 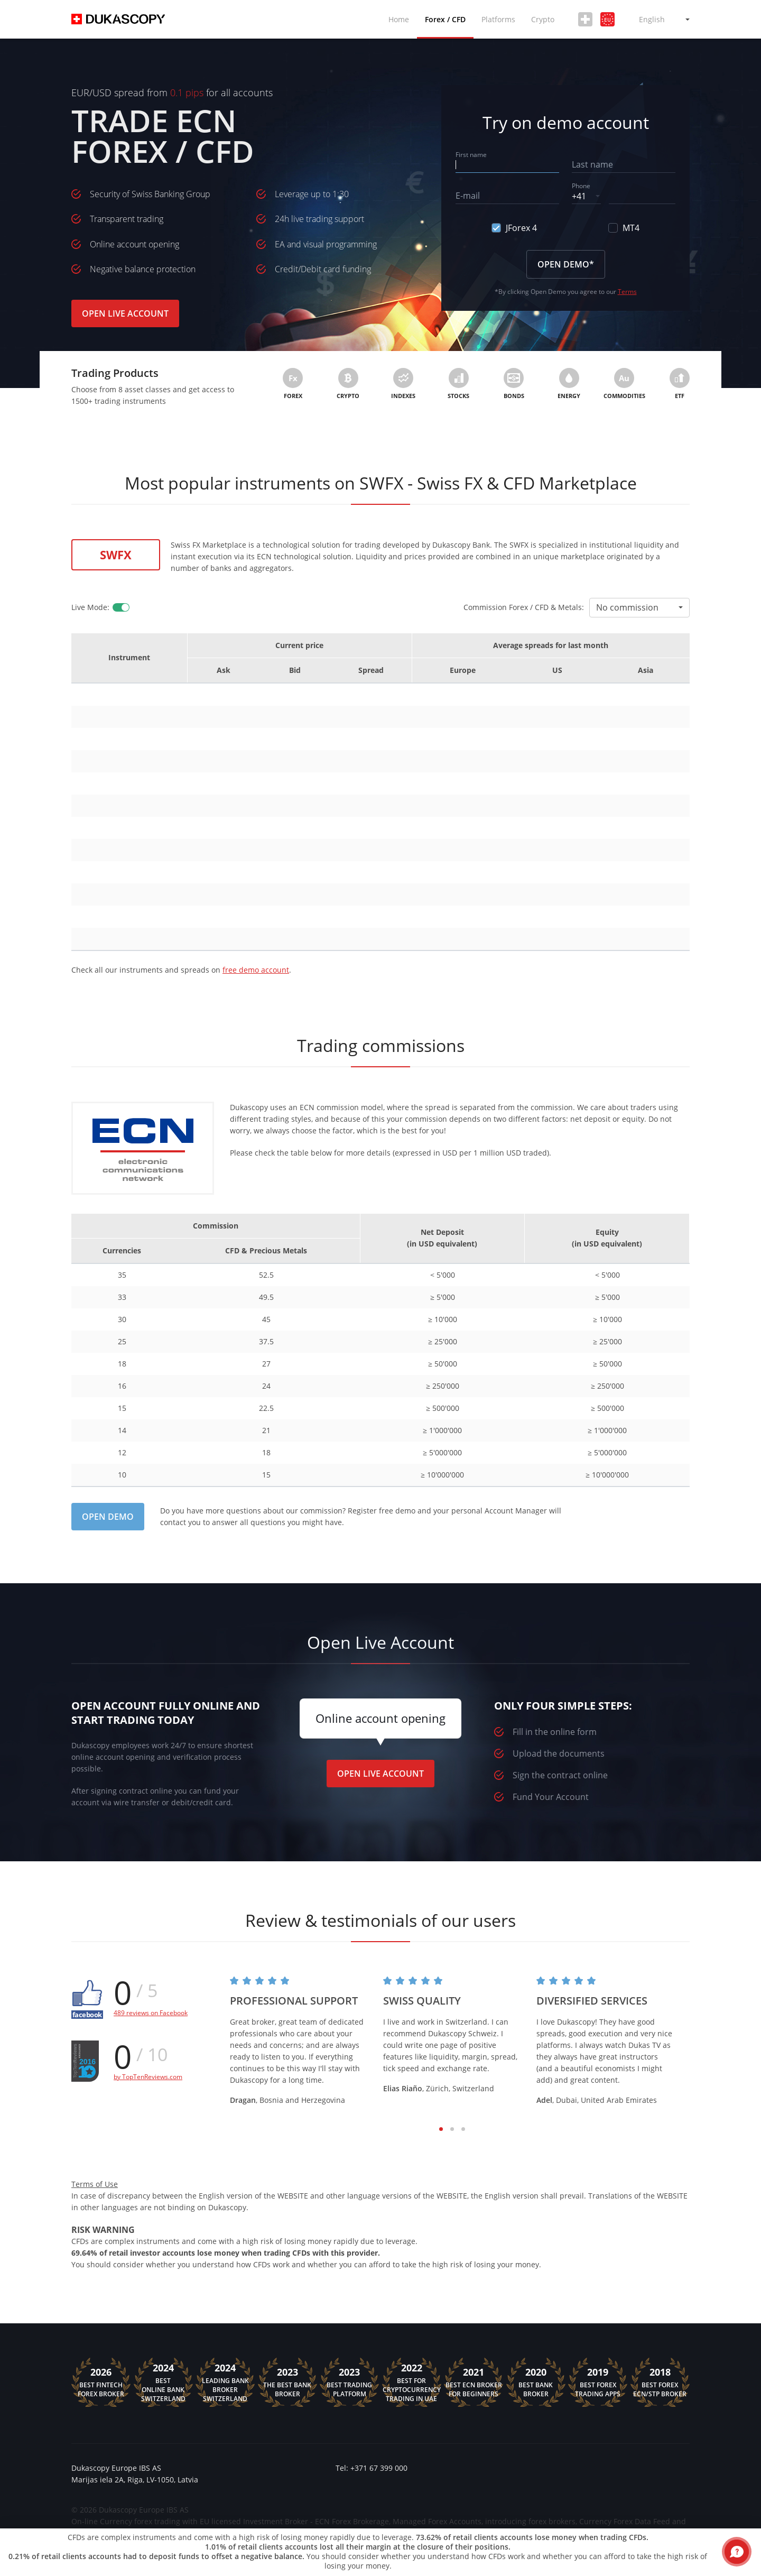 I want to click on Forex / CFD, so click(x=445, y=19).